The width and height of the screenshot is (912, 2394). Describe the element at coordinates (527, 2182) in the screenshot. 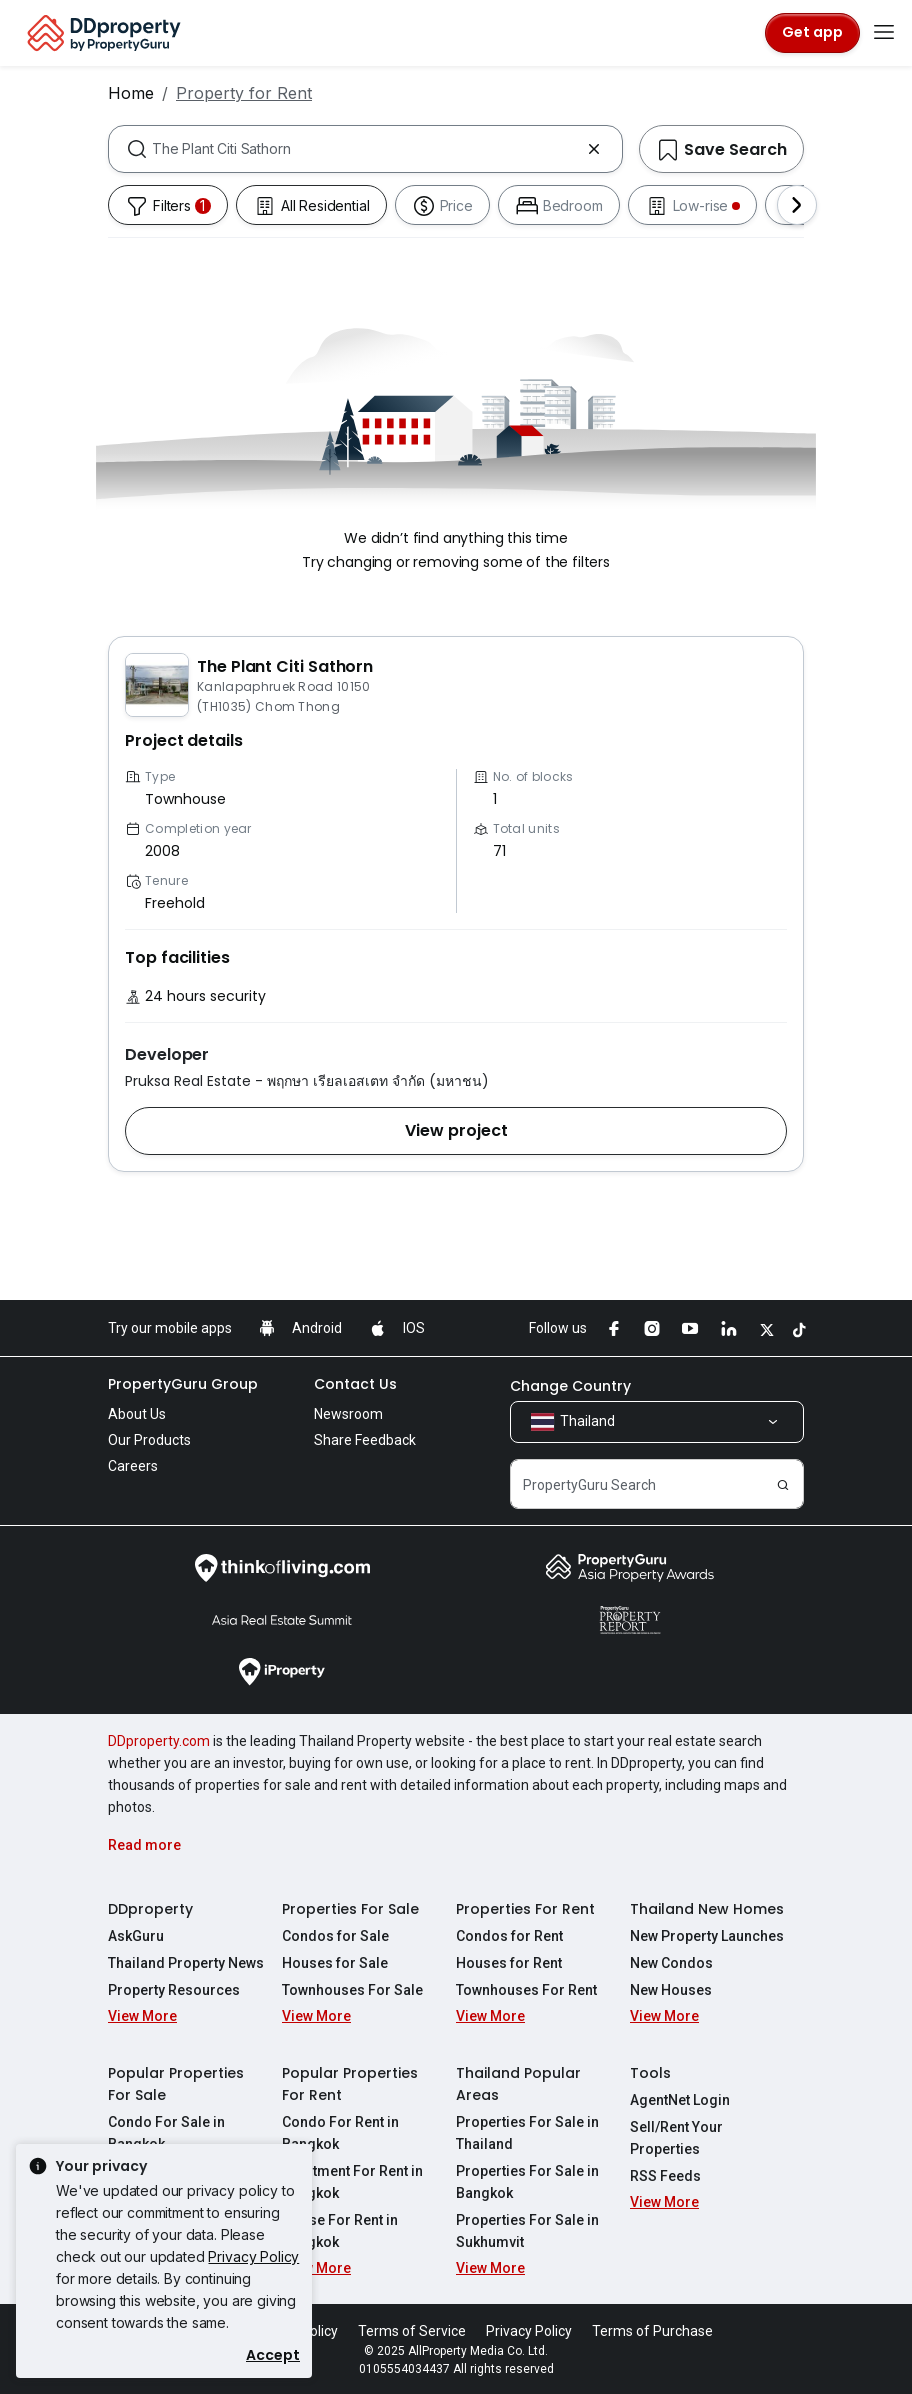

I see `Properties For Sale in Bangkok` at that location.